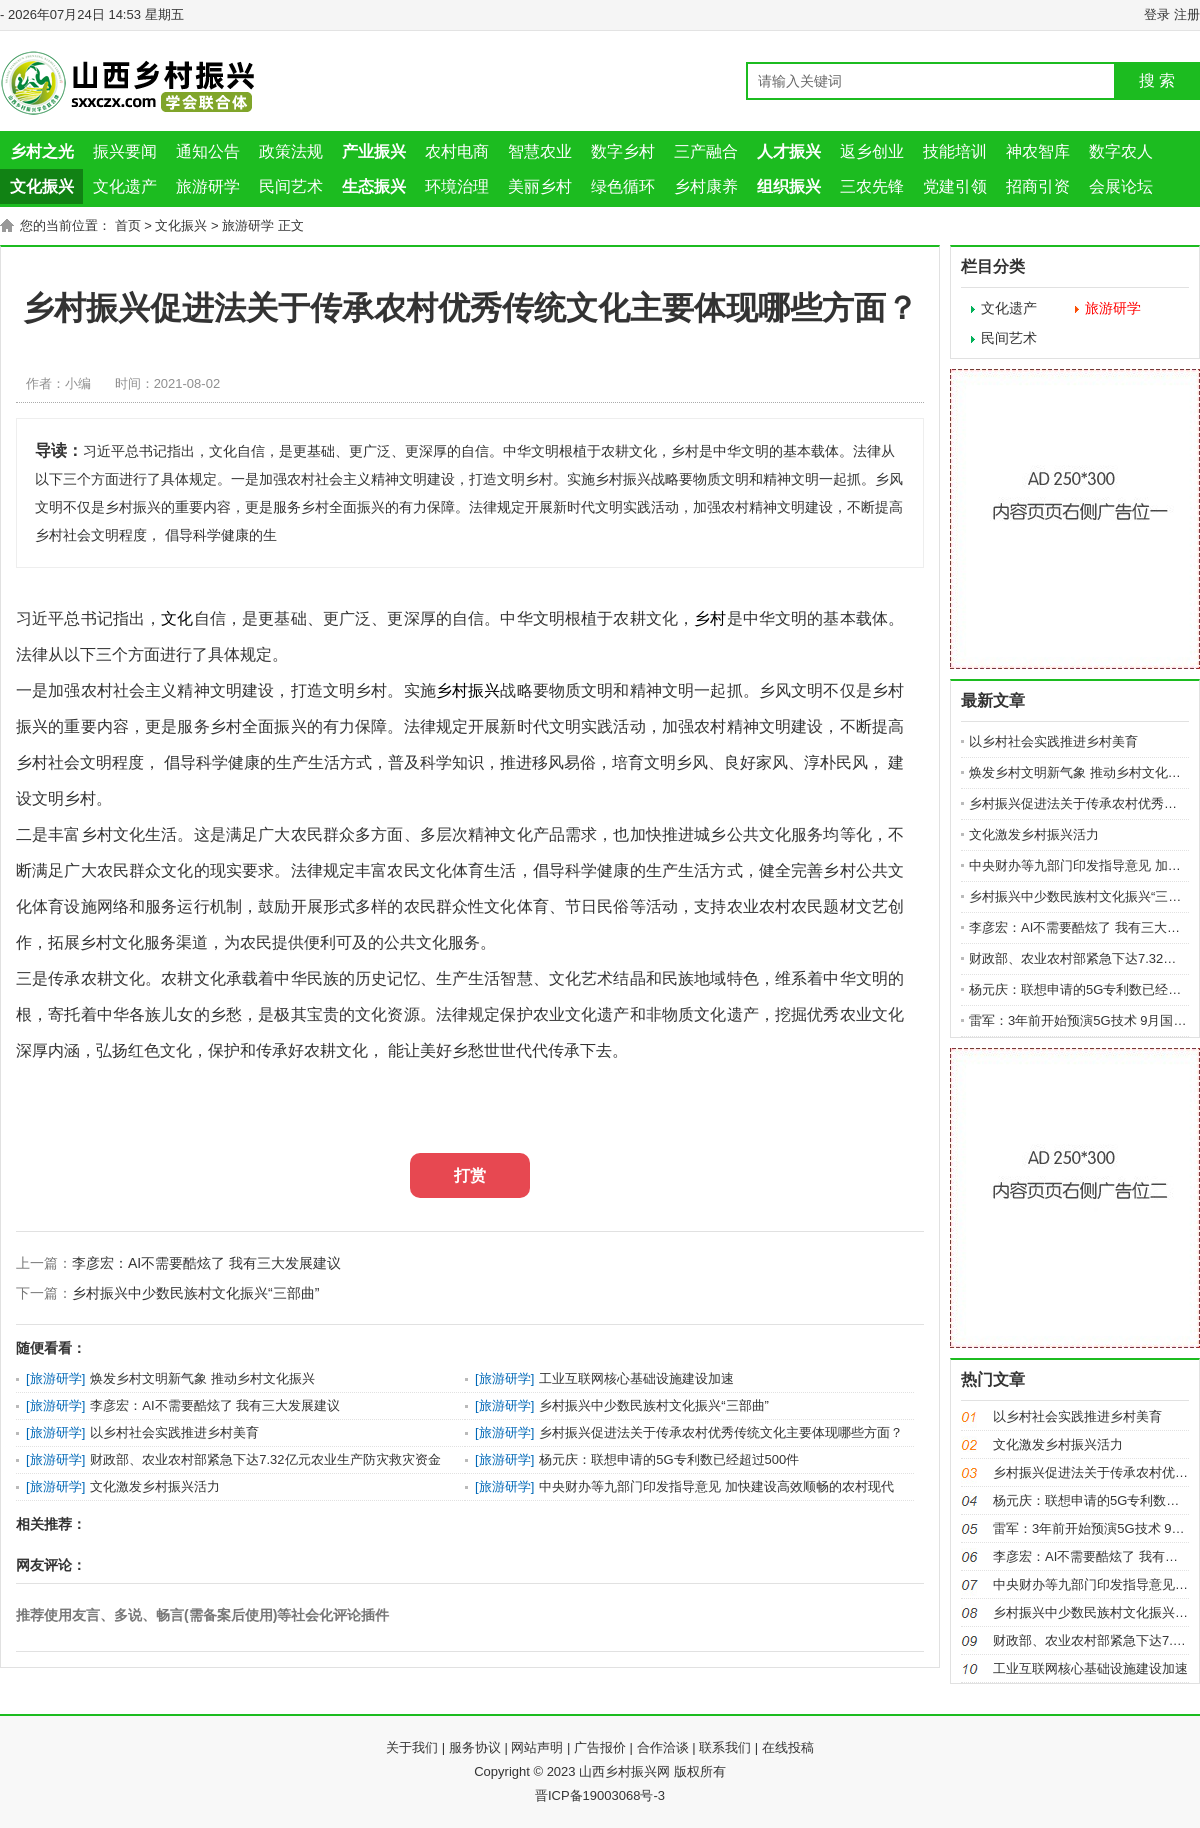  What do you see at coordinates (721, 1432) in the screenshot?
I see `乡村振兴促进法关于传承农村优秀传统文化主要体现哪些方面？` at bounding box center [721, 1432].